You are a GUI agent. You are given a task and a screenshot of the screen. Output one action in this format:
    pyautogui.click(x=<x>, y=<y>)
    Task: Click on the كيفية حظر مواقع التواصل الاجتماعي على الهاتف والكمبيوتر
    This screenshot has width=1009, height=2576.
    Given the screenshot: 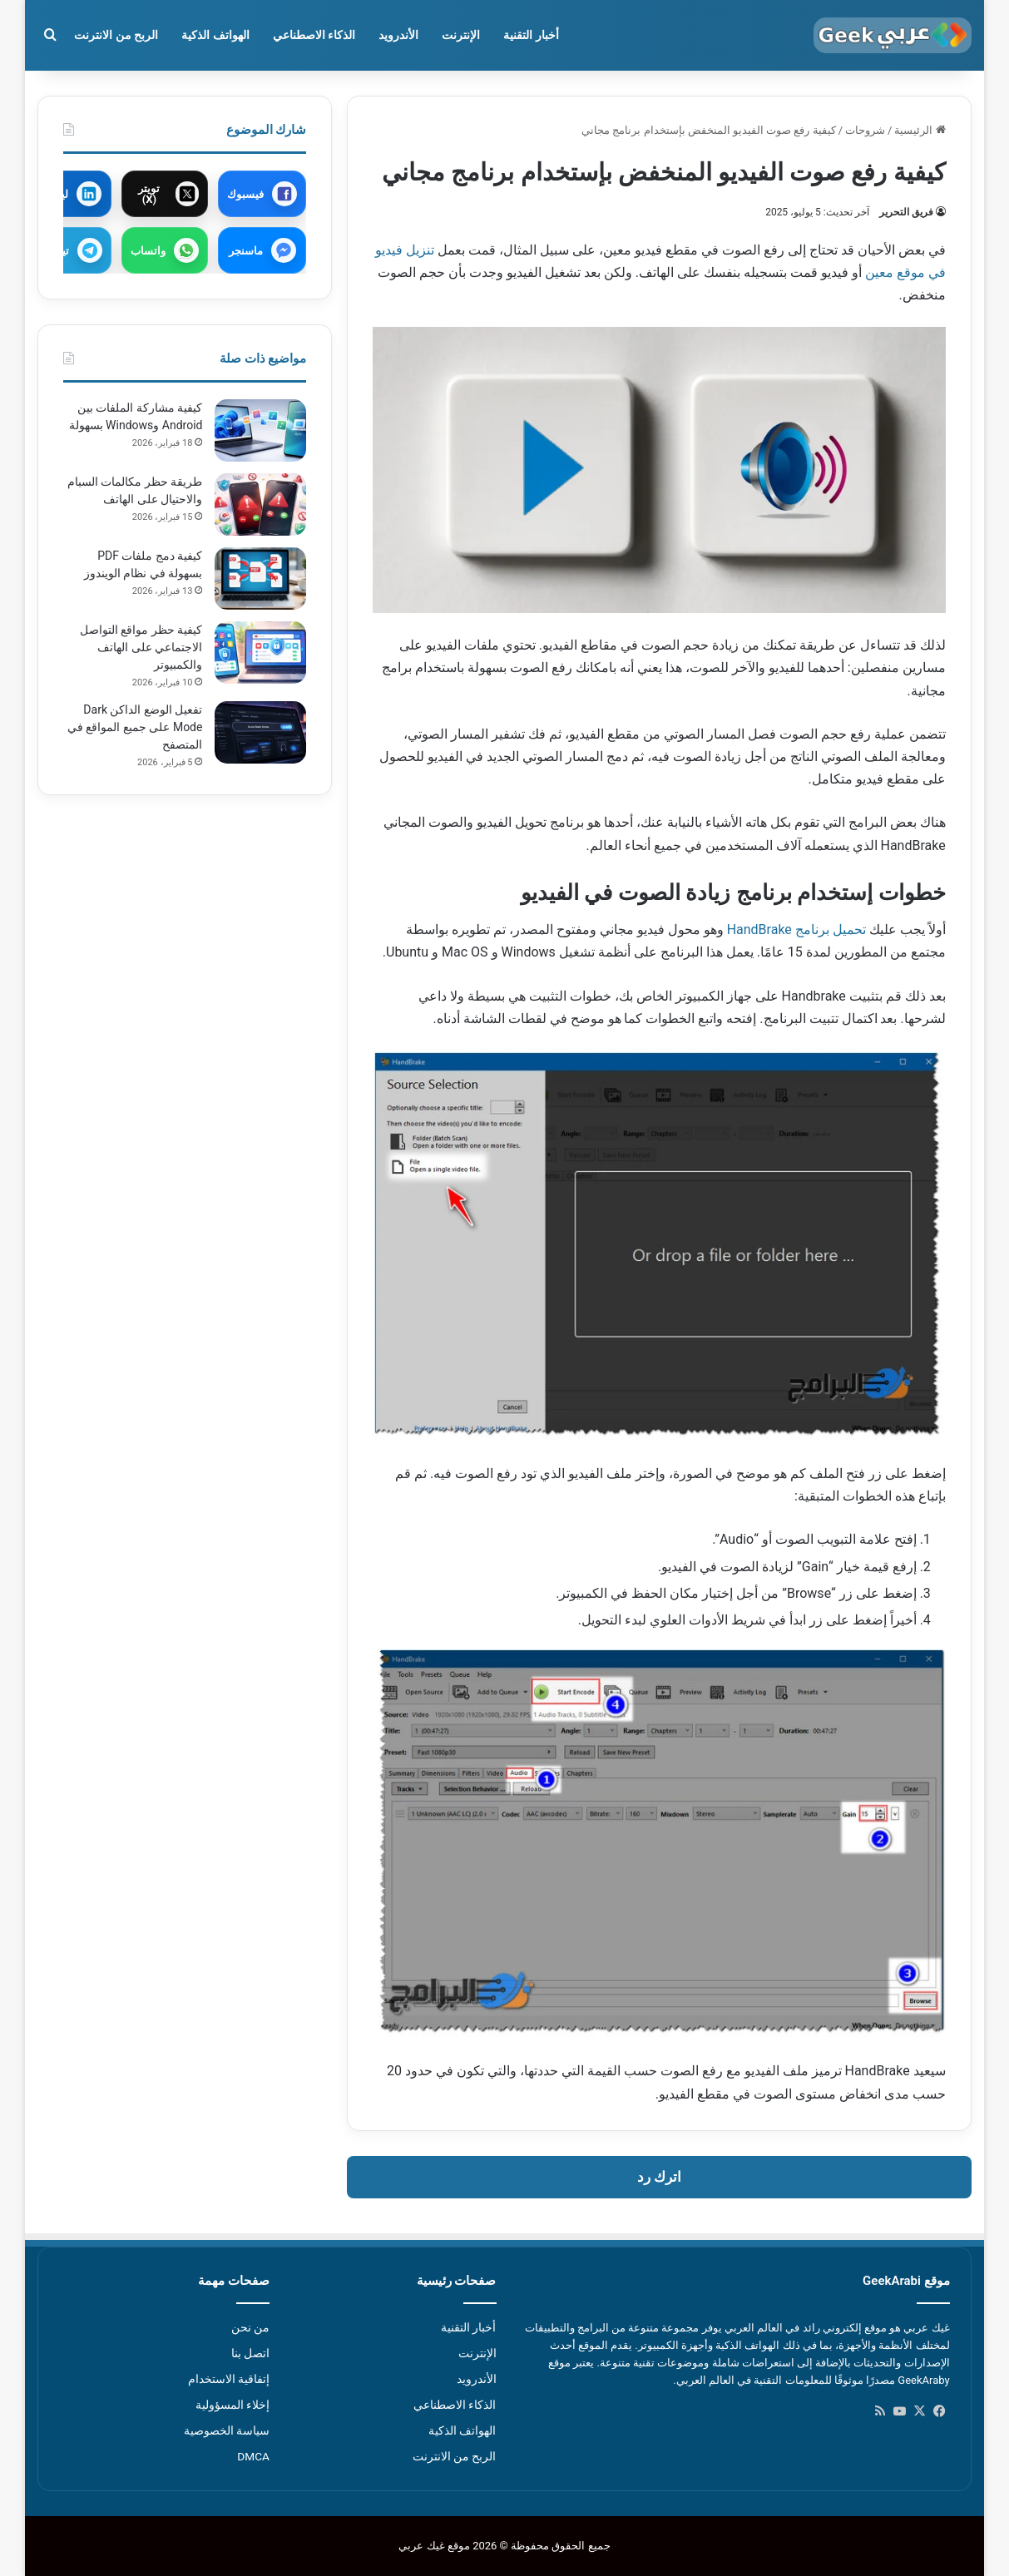 What is the action you would take?
    pyautogui.click(x=141, y=647)
    